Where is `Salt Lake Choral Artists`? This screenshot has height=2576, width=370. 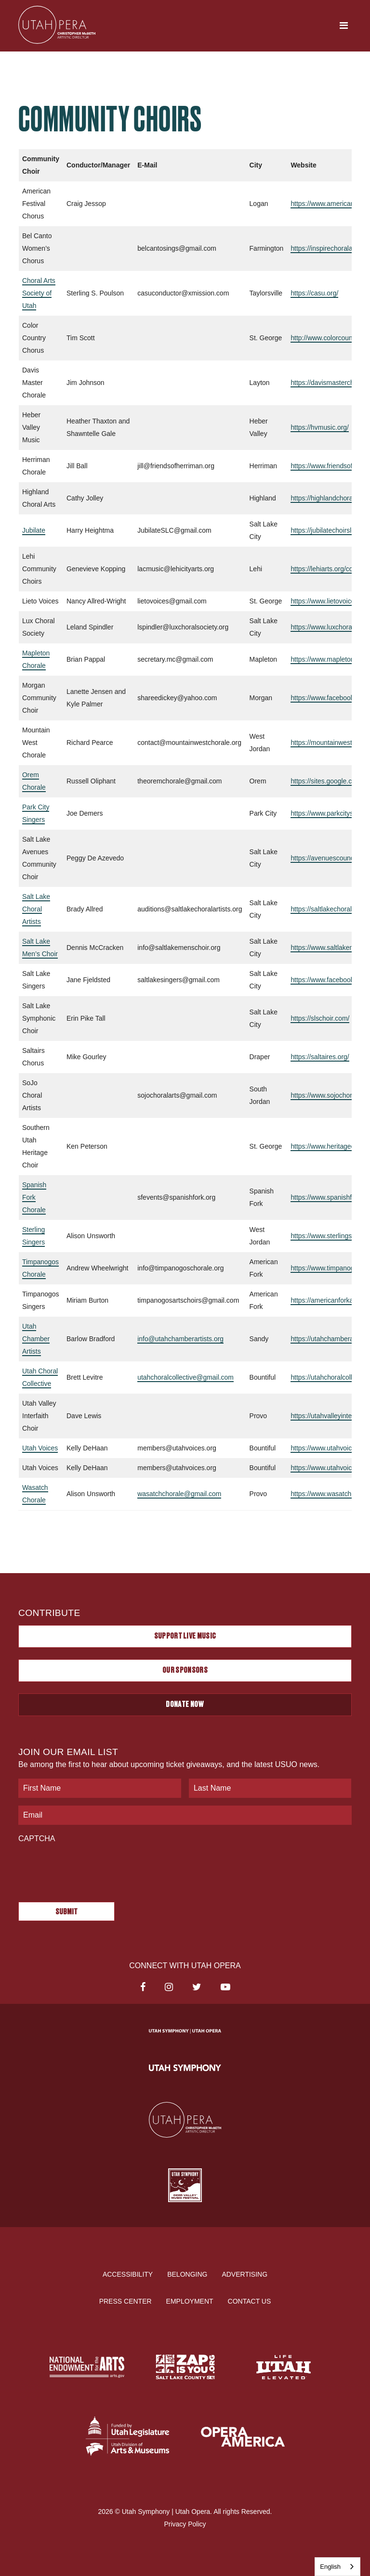 Salt Lake Choral Artists is located at coordinates (36, 909).